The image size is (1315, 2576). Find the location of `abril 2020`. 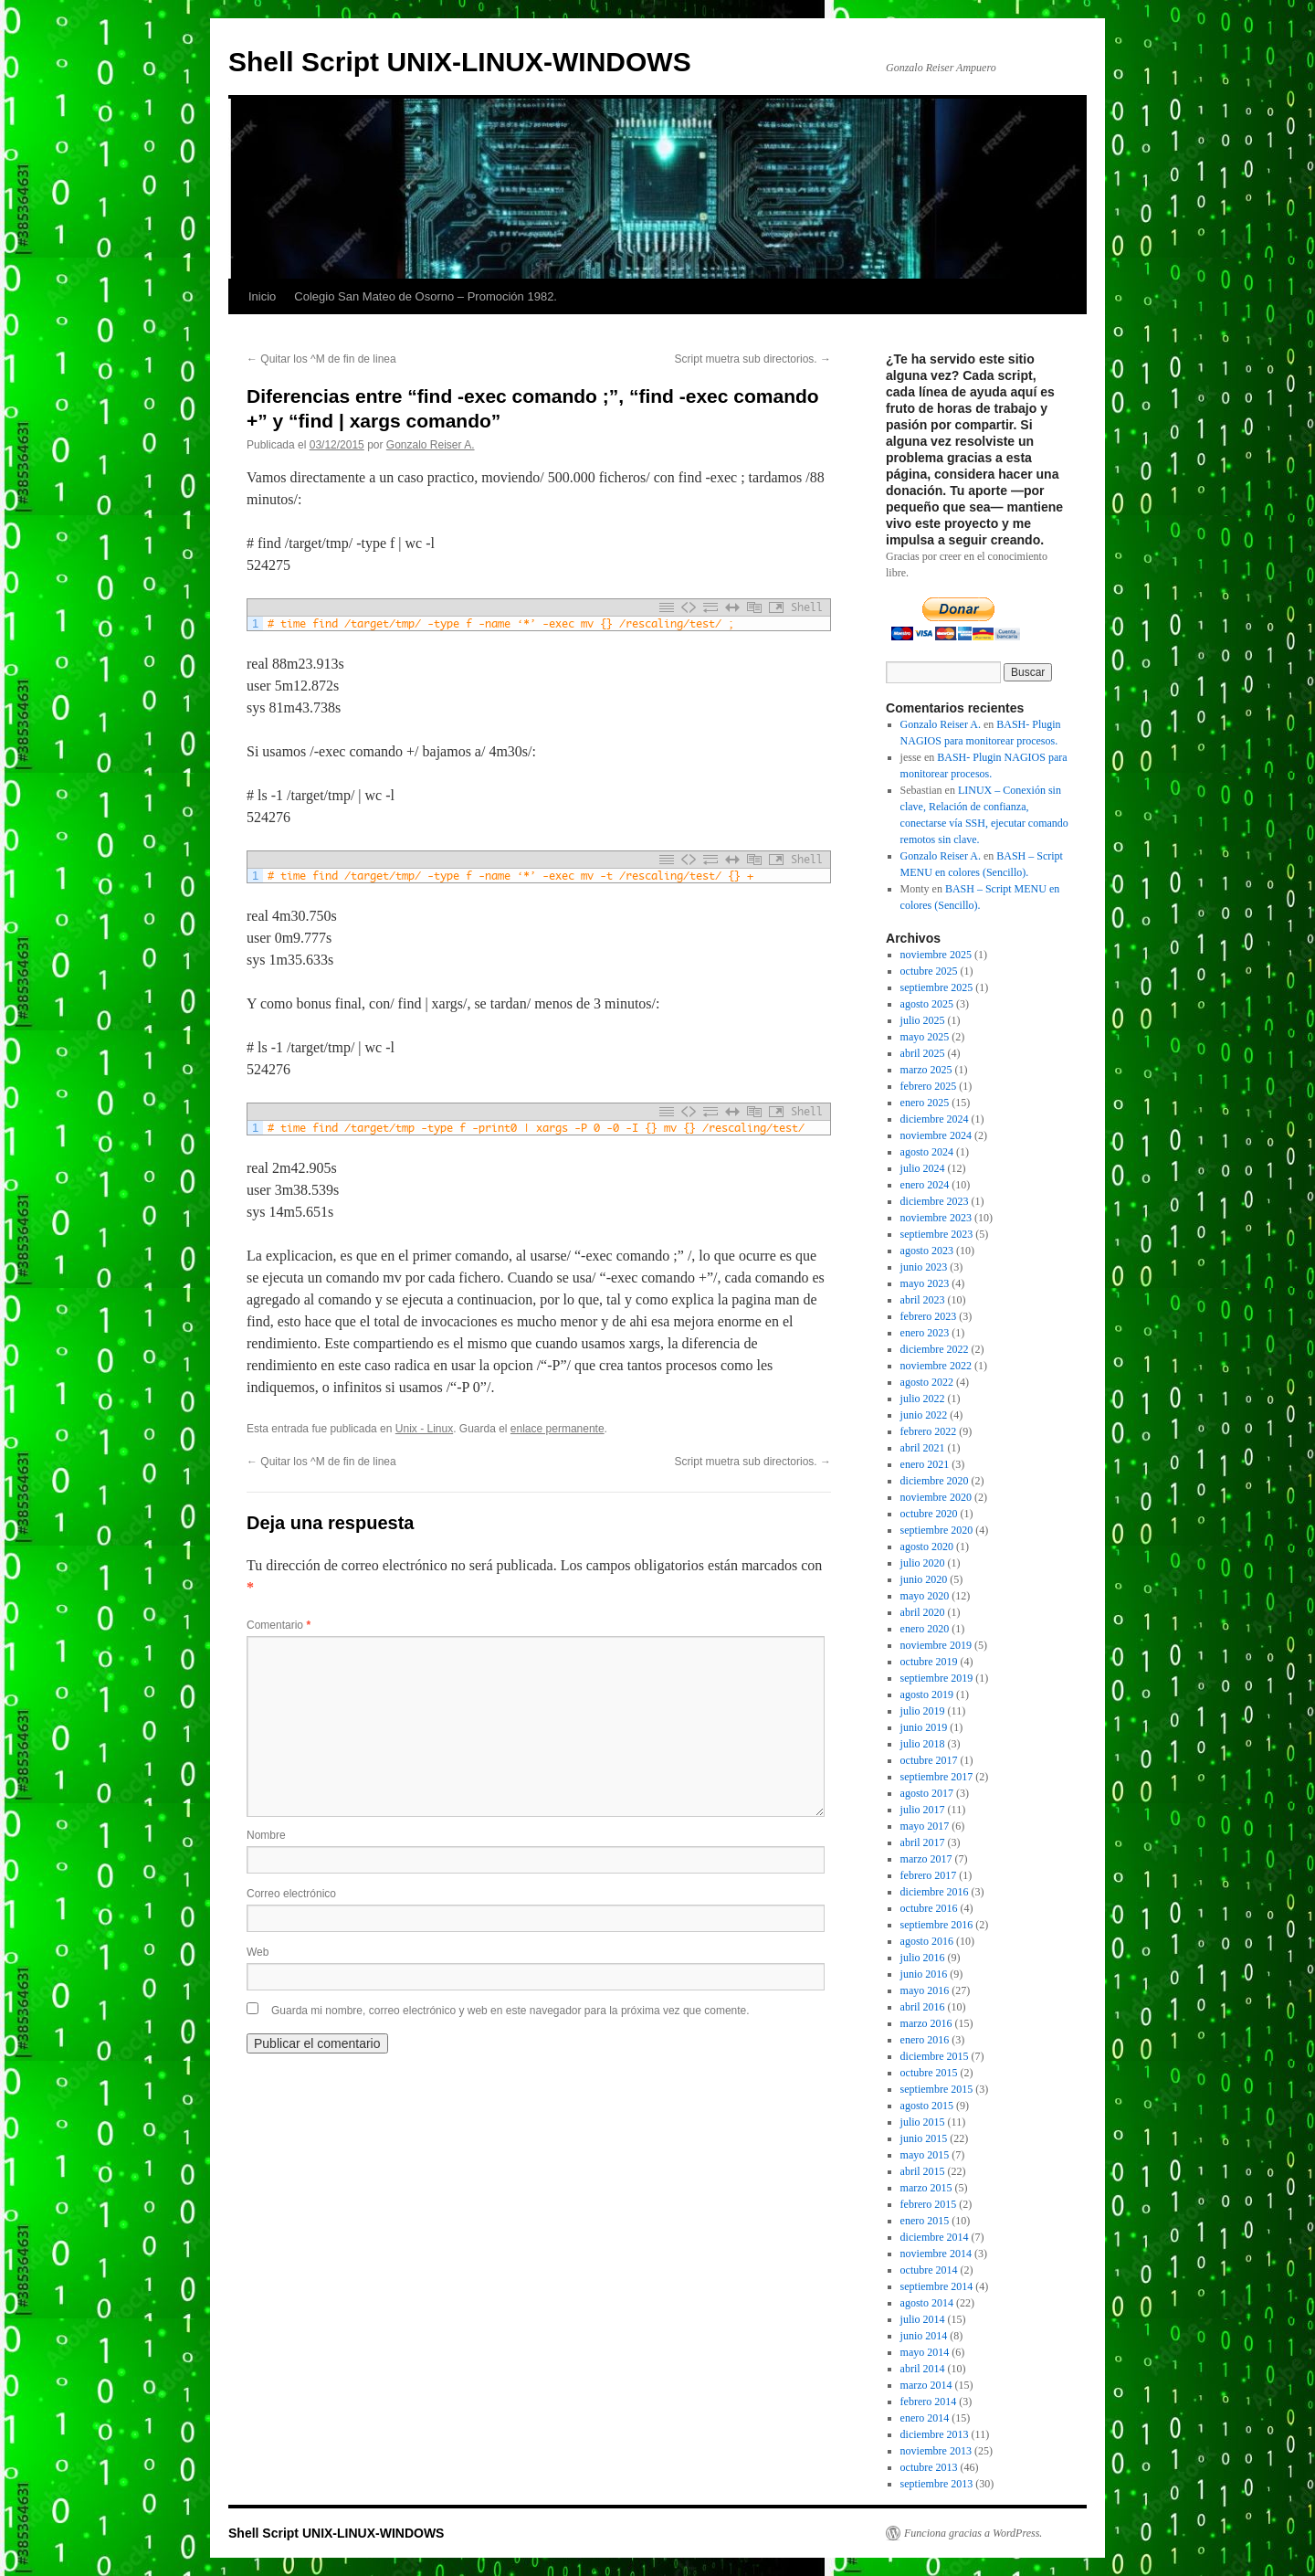

abril 2020 is located at coordinates (922, 1612).